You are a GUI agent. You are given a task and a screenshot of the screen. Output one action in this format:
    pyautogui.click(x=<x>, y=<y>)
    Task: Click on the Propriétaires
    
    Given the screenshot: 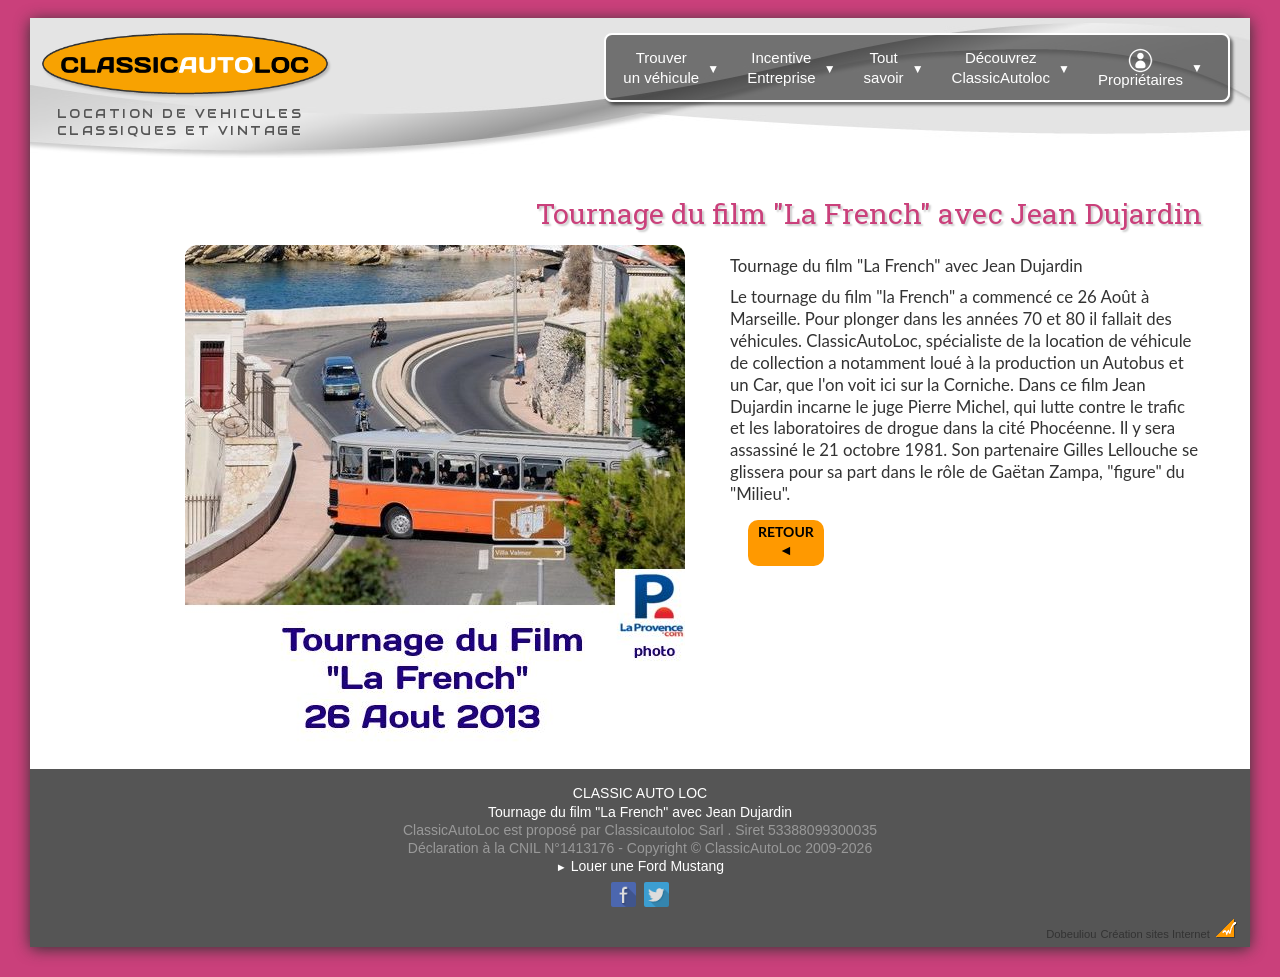 What is the action you would take?
    pyautogui.click(x=1153, y=65)
    